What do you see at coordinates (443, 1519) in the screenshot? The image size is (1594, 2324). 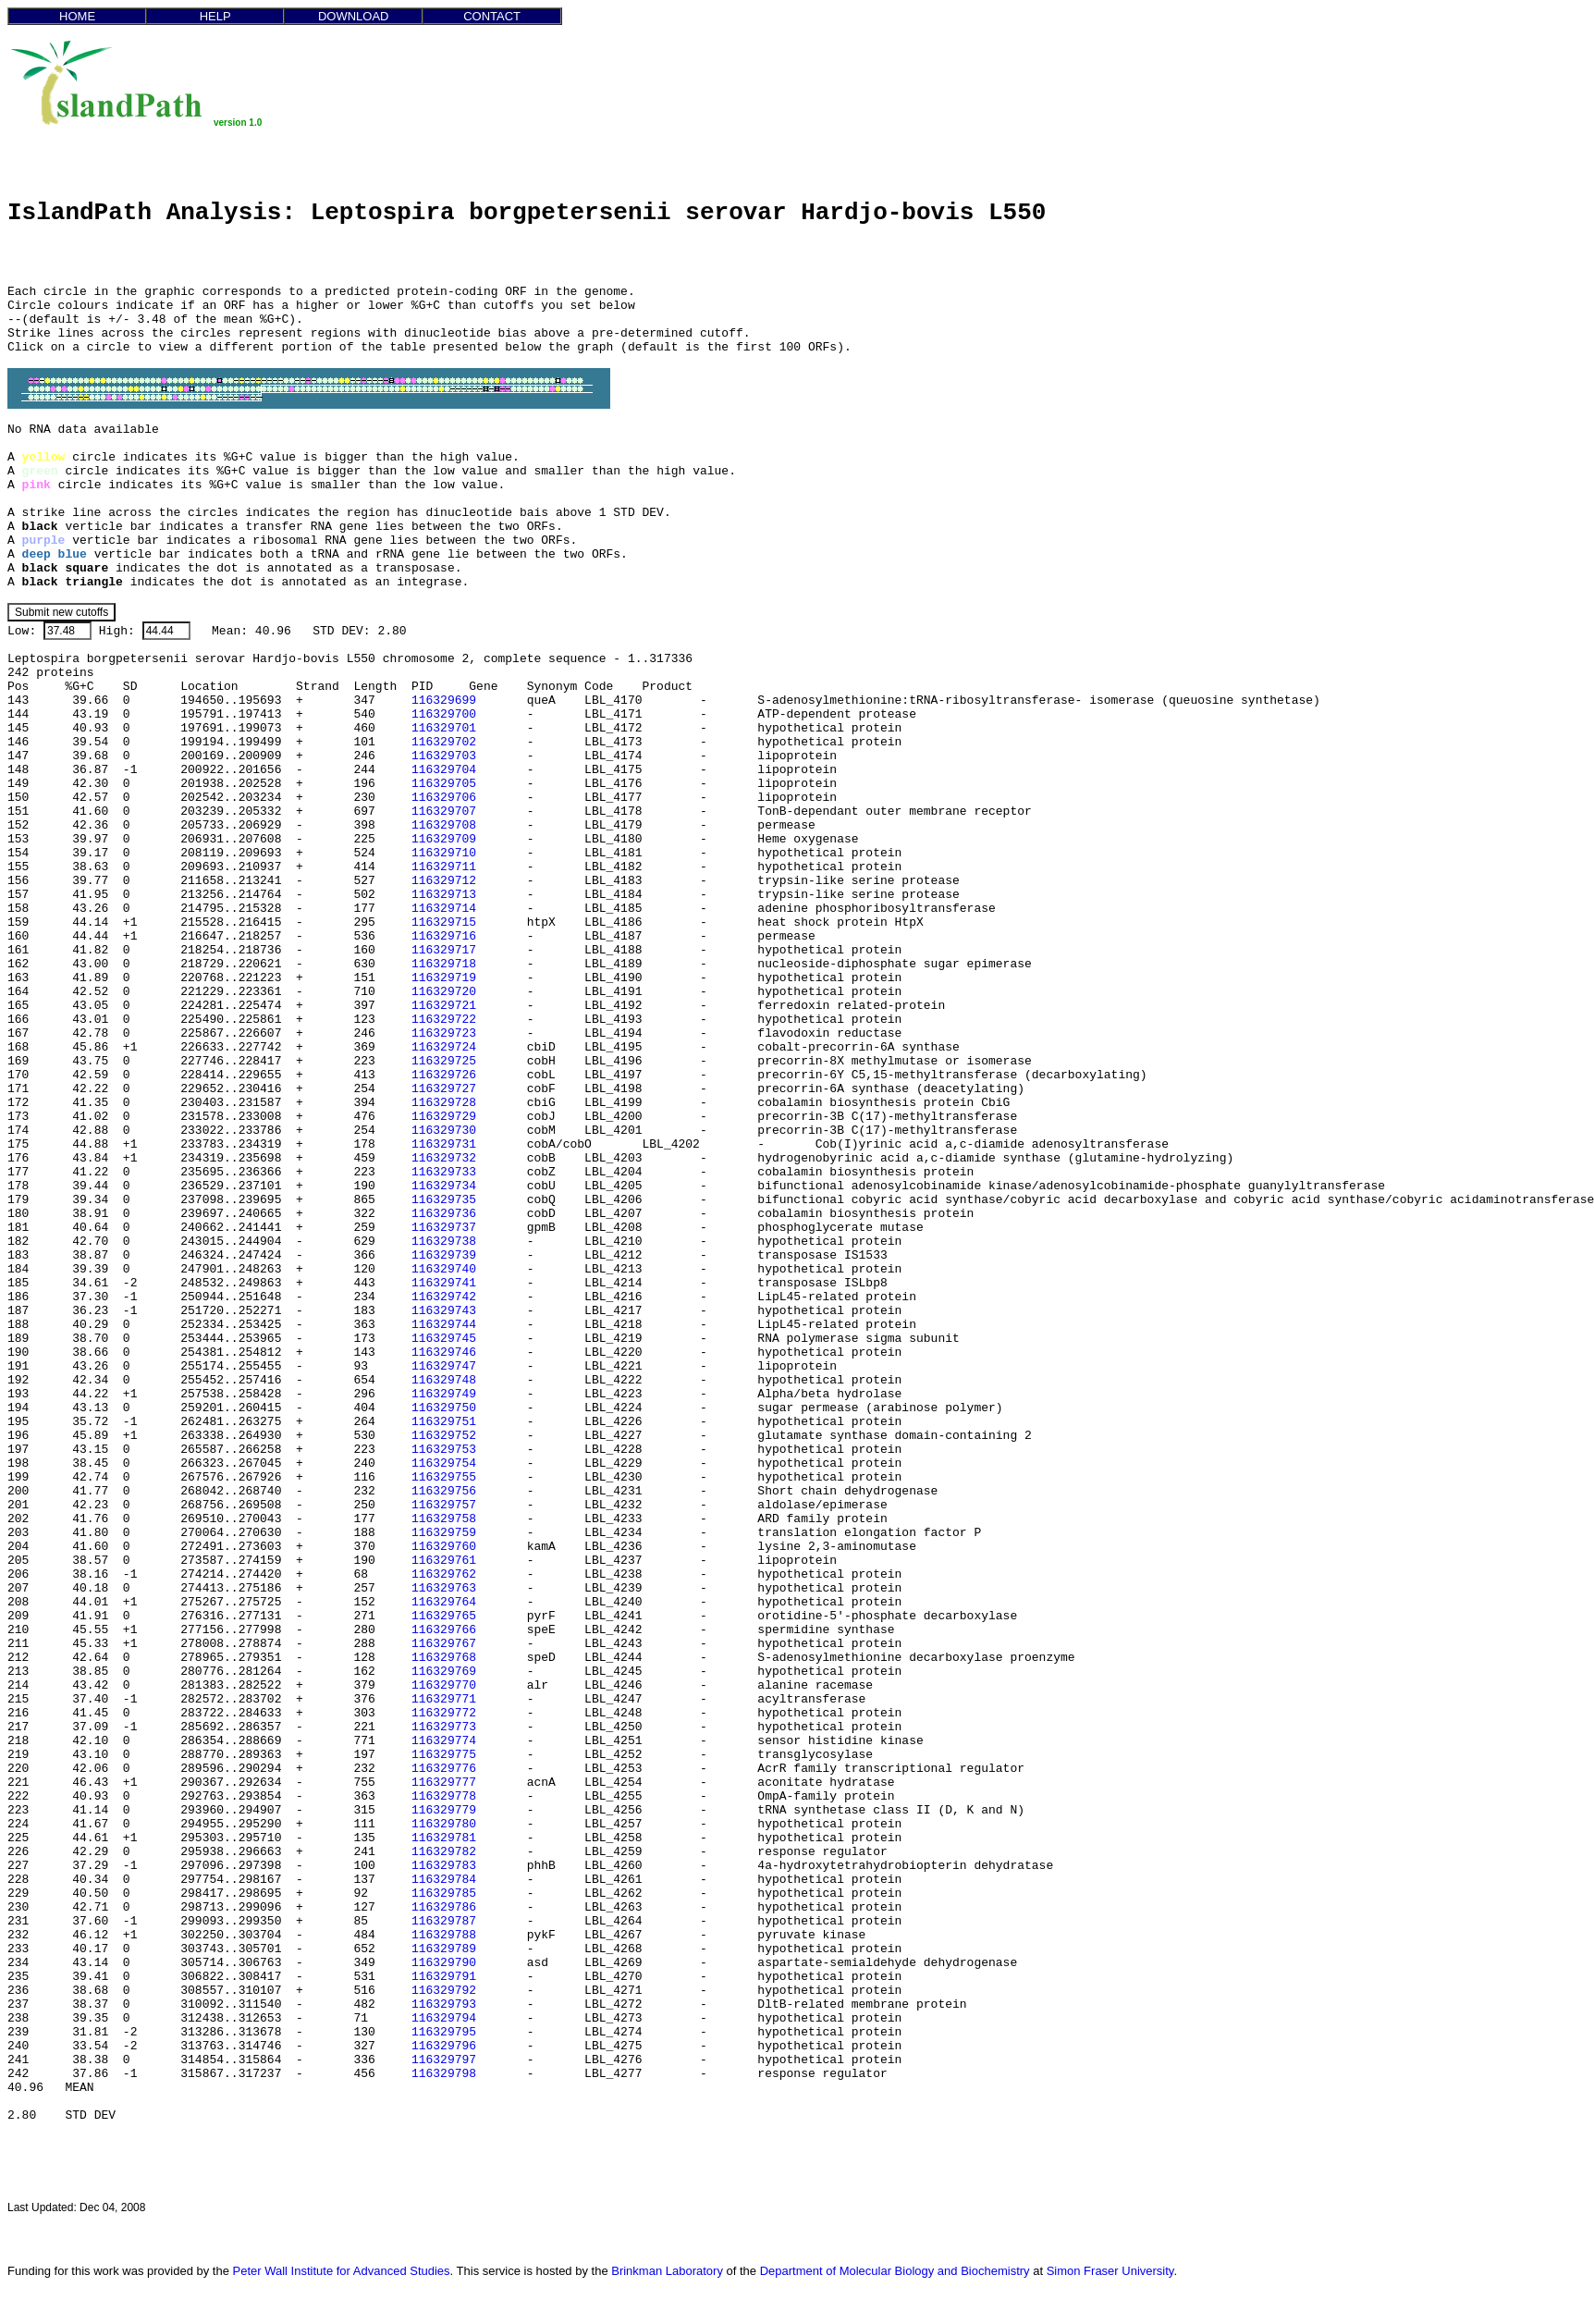 I see `116329758` at bounding box center [443, 1519].